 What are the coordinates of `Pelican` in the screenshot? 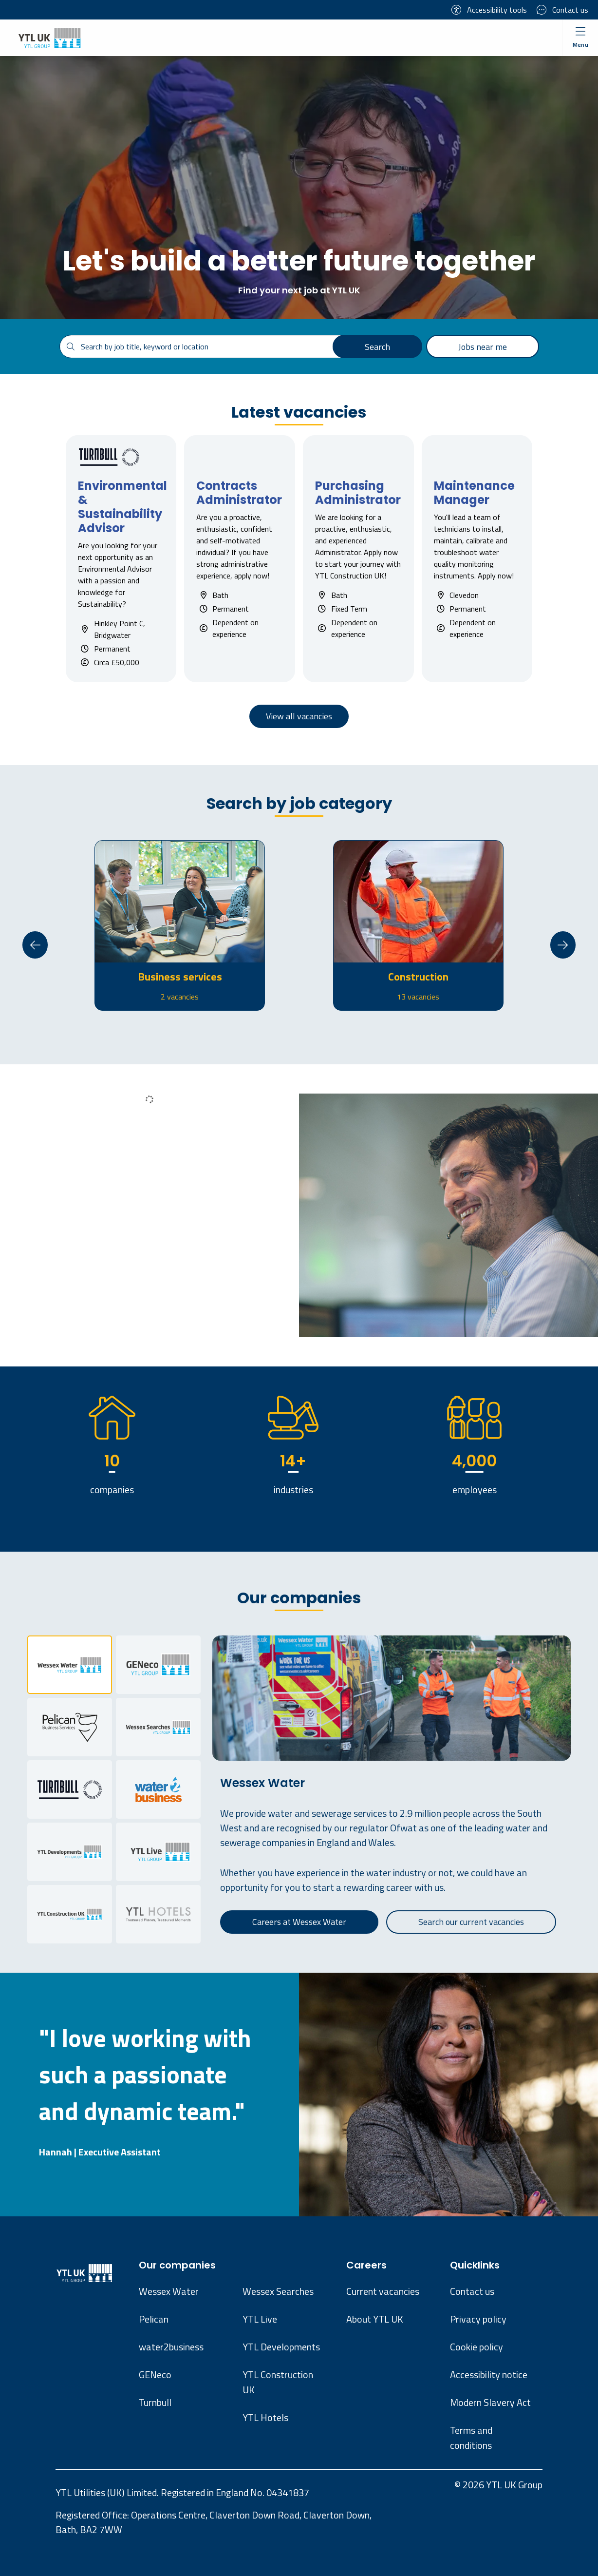 It's located at (153, 2318).